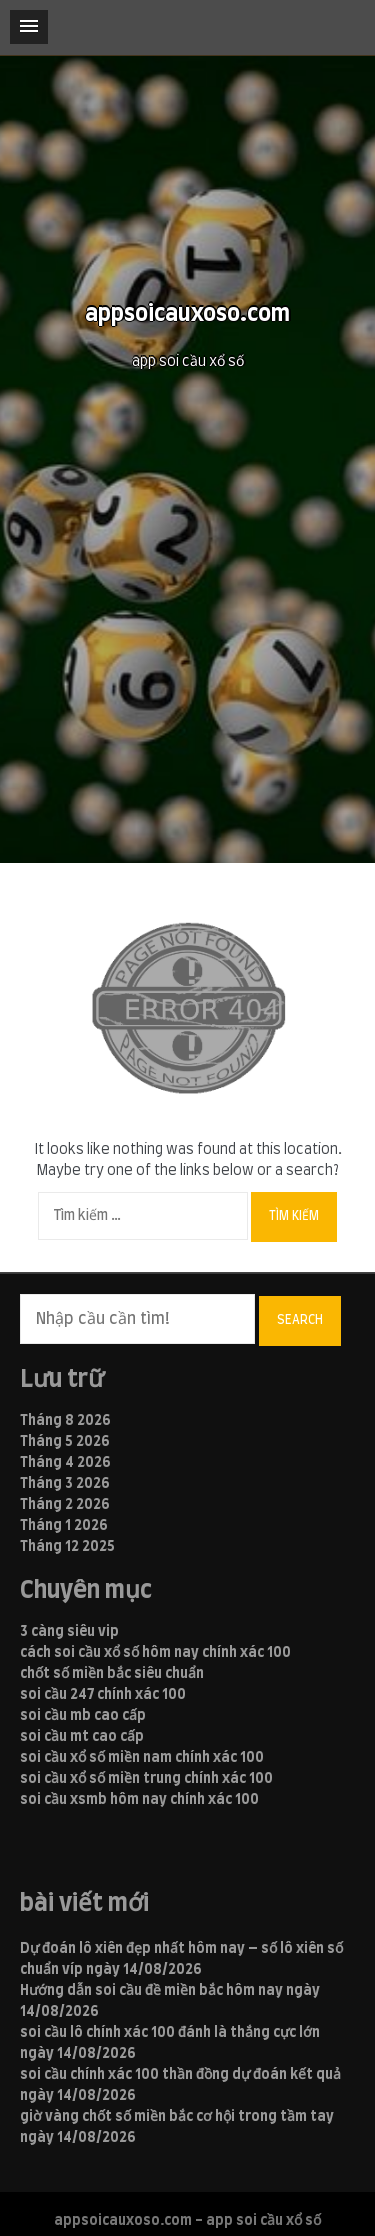 This screenshot has width=375, height=2236. Describe the element at coordinates (65, 1421) in the screenshot. I see `Tháng 8 2026` at that location.